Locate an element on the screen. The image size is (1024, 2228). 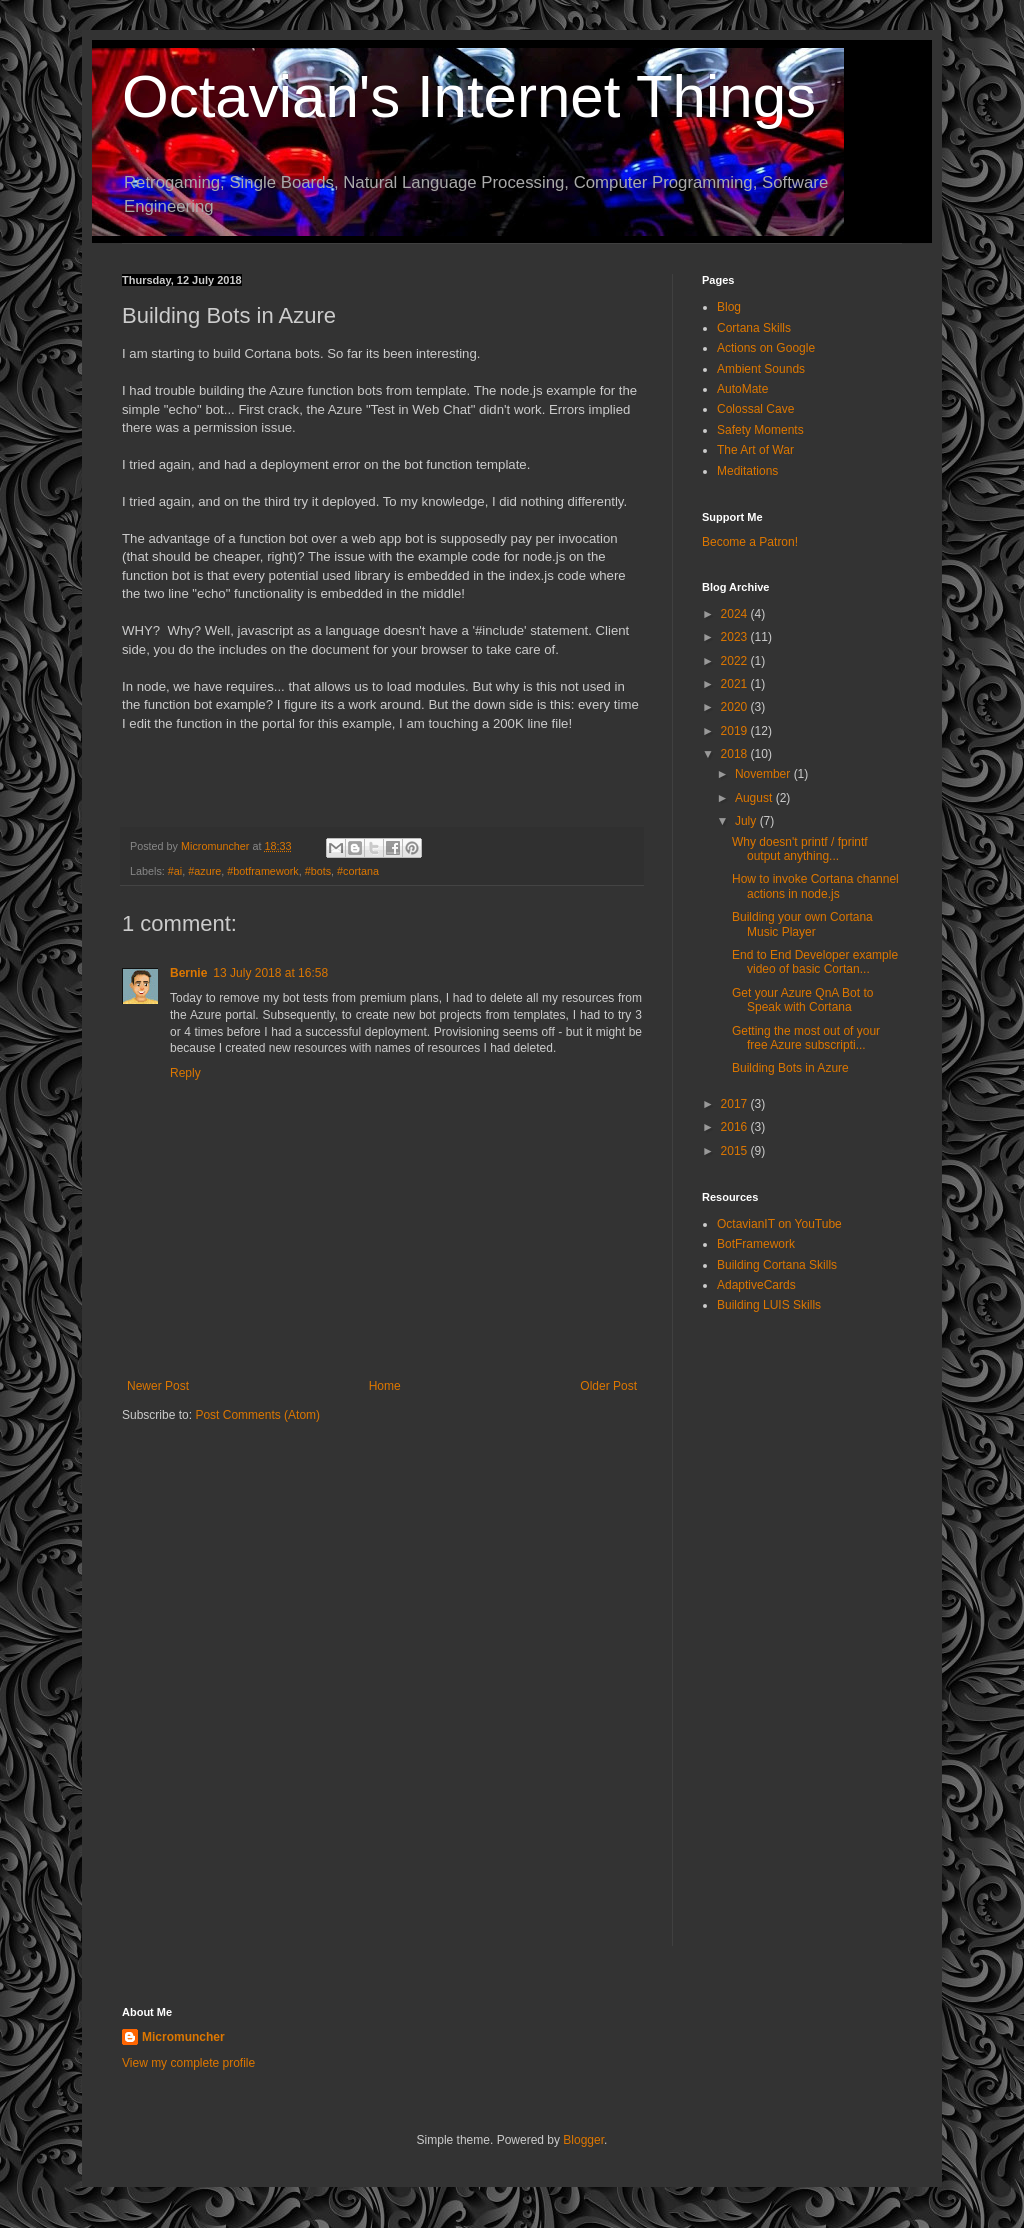
Newer Post is located at coordinates (158, 1386).